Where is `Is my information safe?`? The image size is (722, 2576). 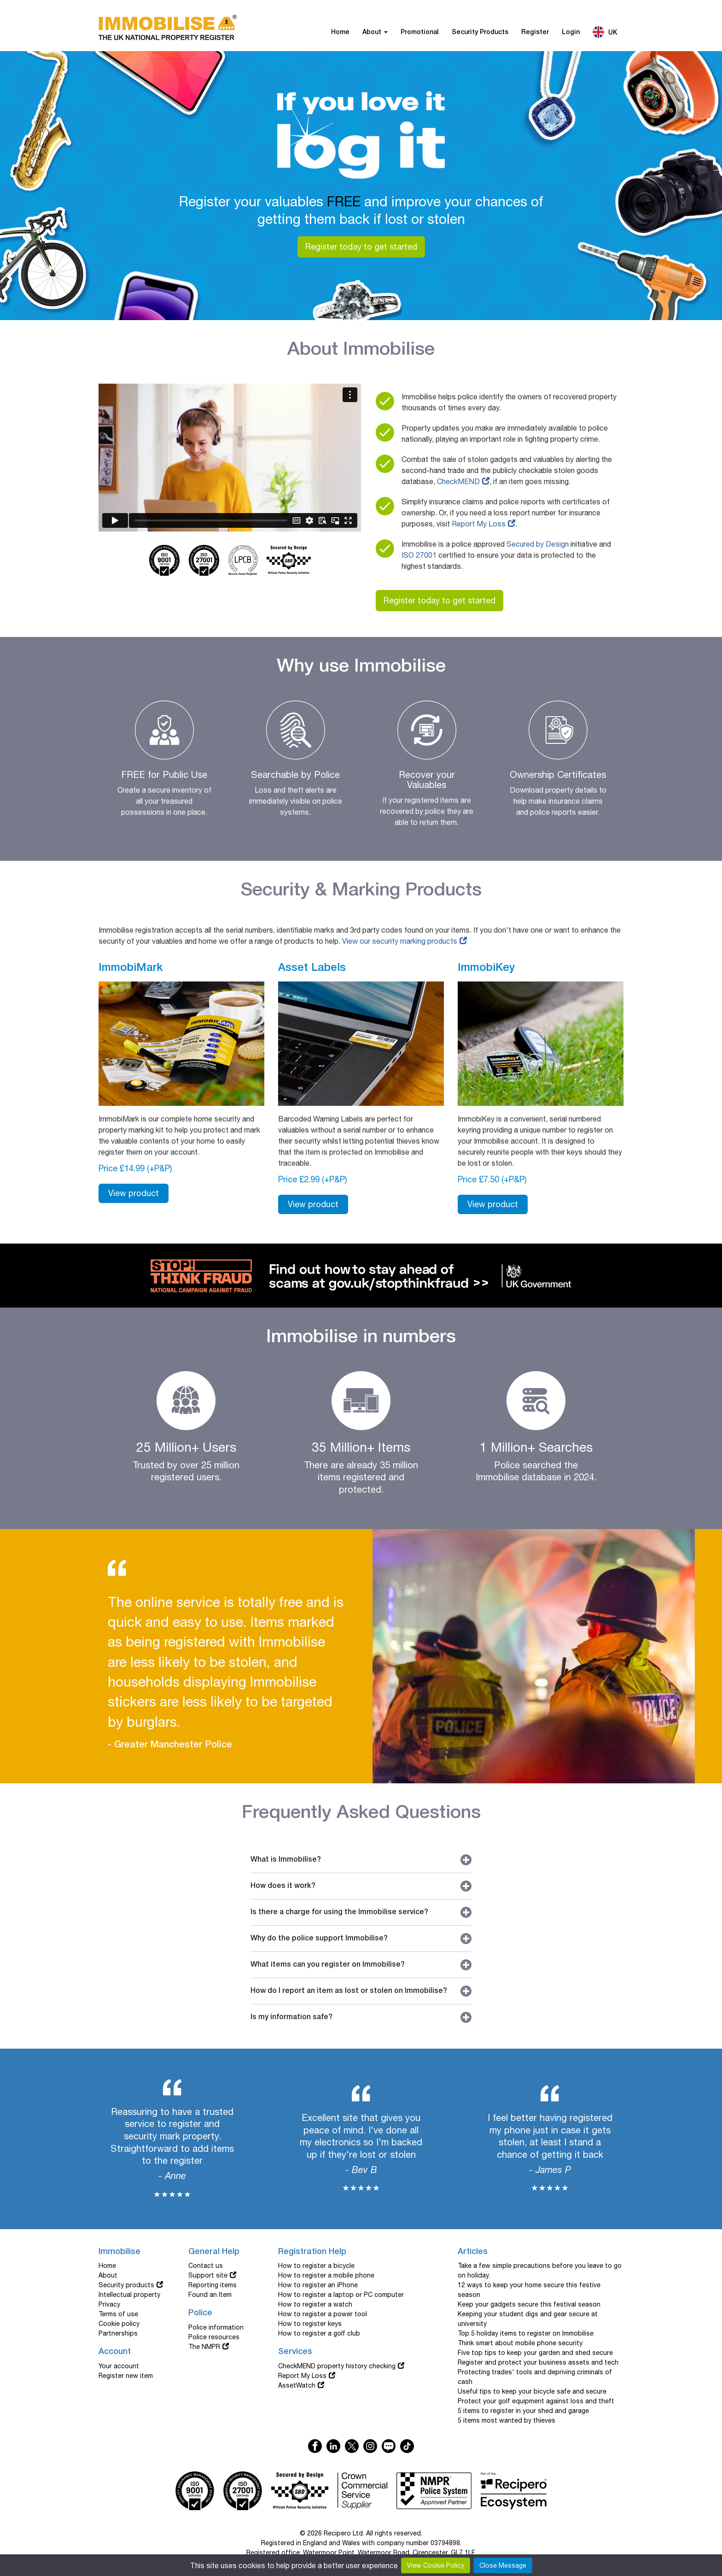 Is my information safe? is located at coordinates (361, 2017).